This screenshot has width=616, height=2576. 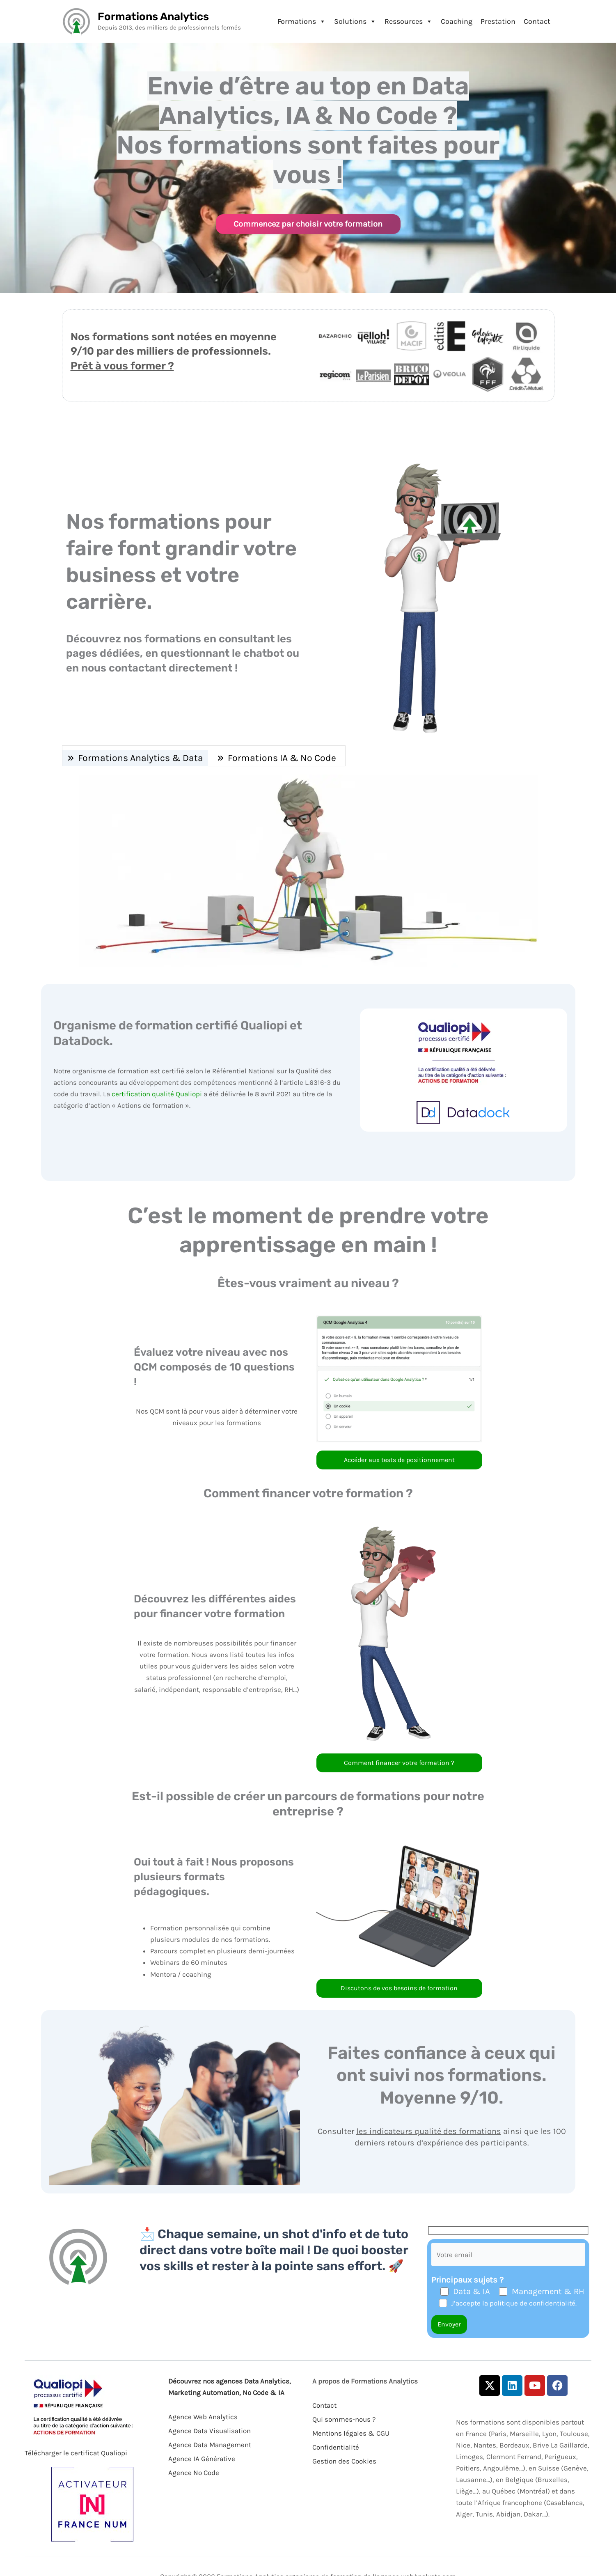 What do you see at coordinates (135, 758) in the screenshot?
I see `[tab]` at bounding box center [135, 758].